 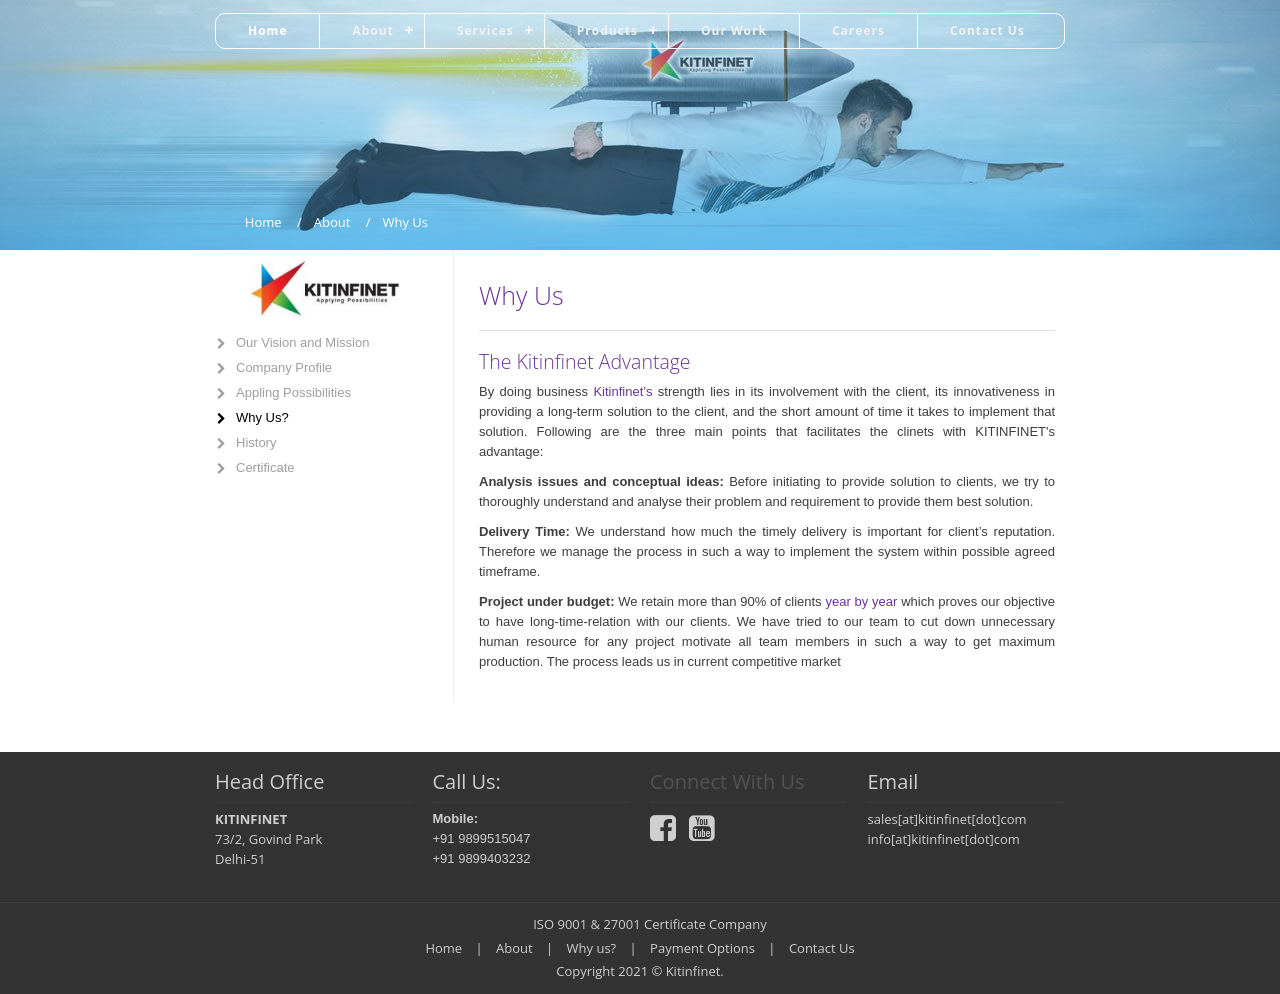 What do you see at coordinates (858, 30) in the screenshot?
I see `Careers` at bounding box center [858, 30].